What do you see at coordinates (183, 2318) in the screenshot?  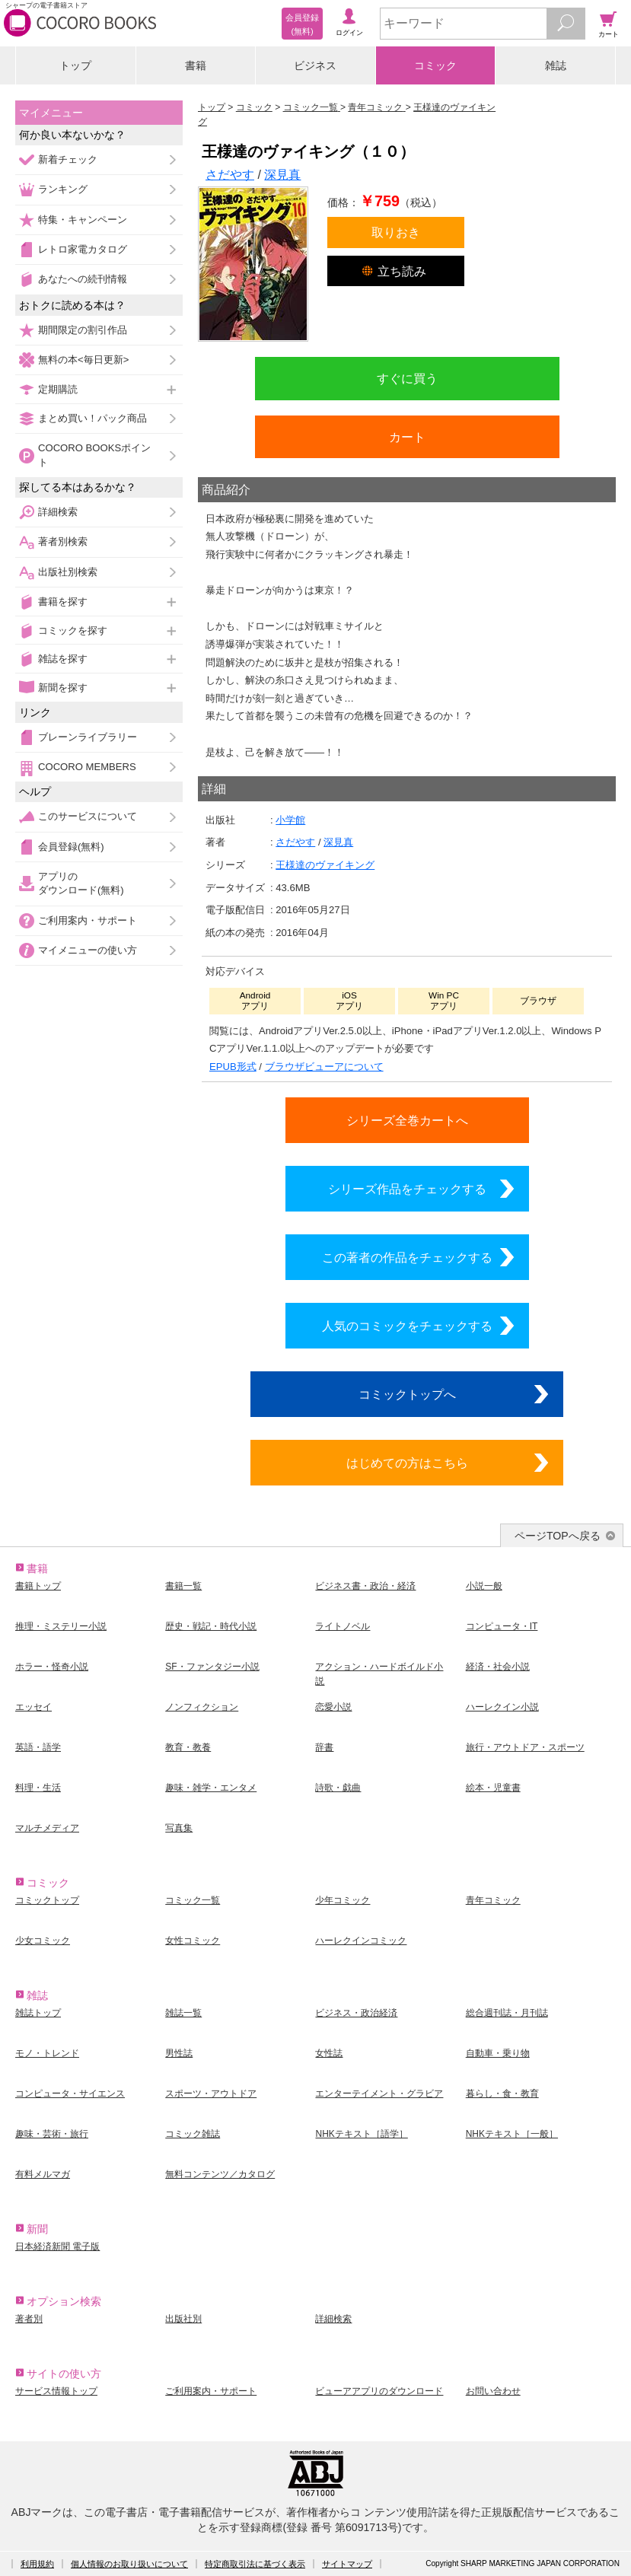 I see `出版社別` at bounding box center [183, 2318].